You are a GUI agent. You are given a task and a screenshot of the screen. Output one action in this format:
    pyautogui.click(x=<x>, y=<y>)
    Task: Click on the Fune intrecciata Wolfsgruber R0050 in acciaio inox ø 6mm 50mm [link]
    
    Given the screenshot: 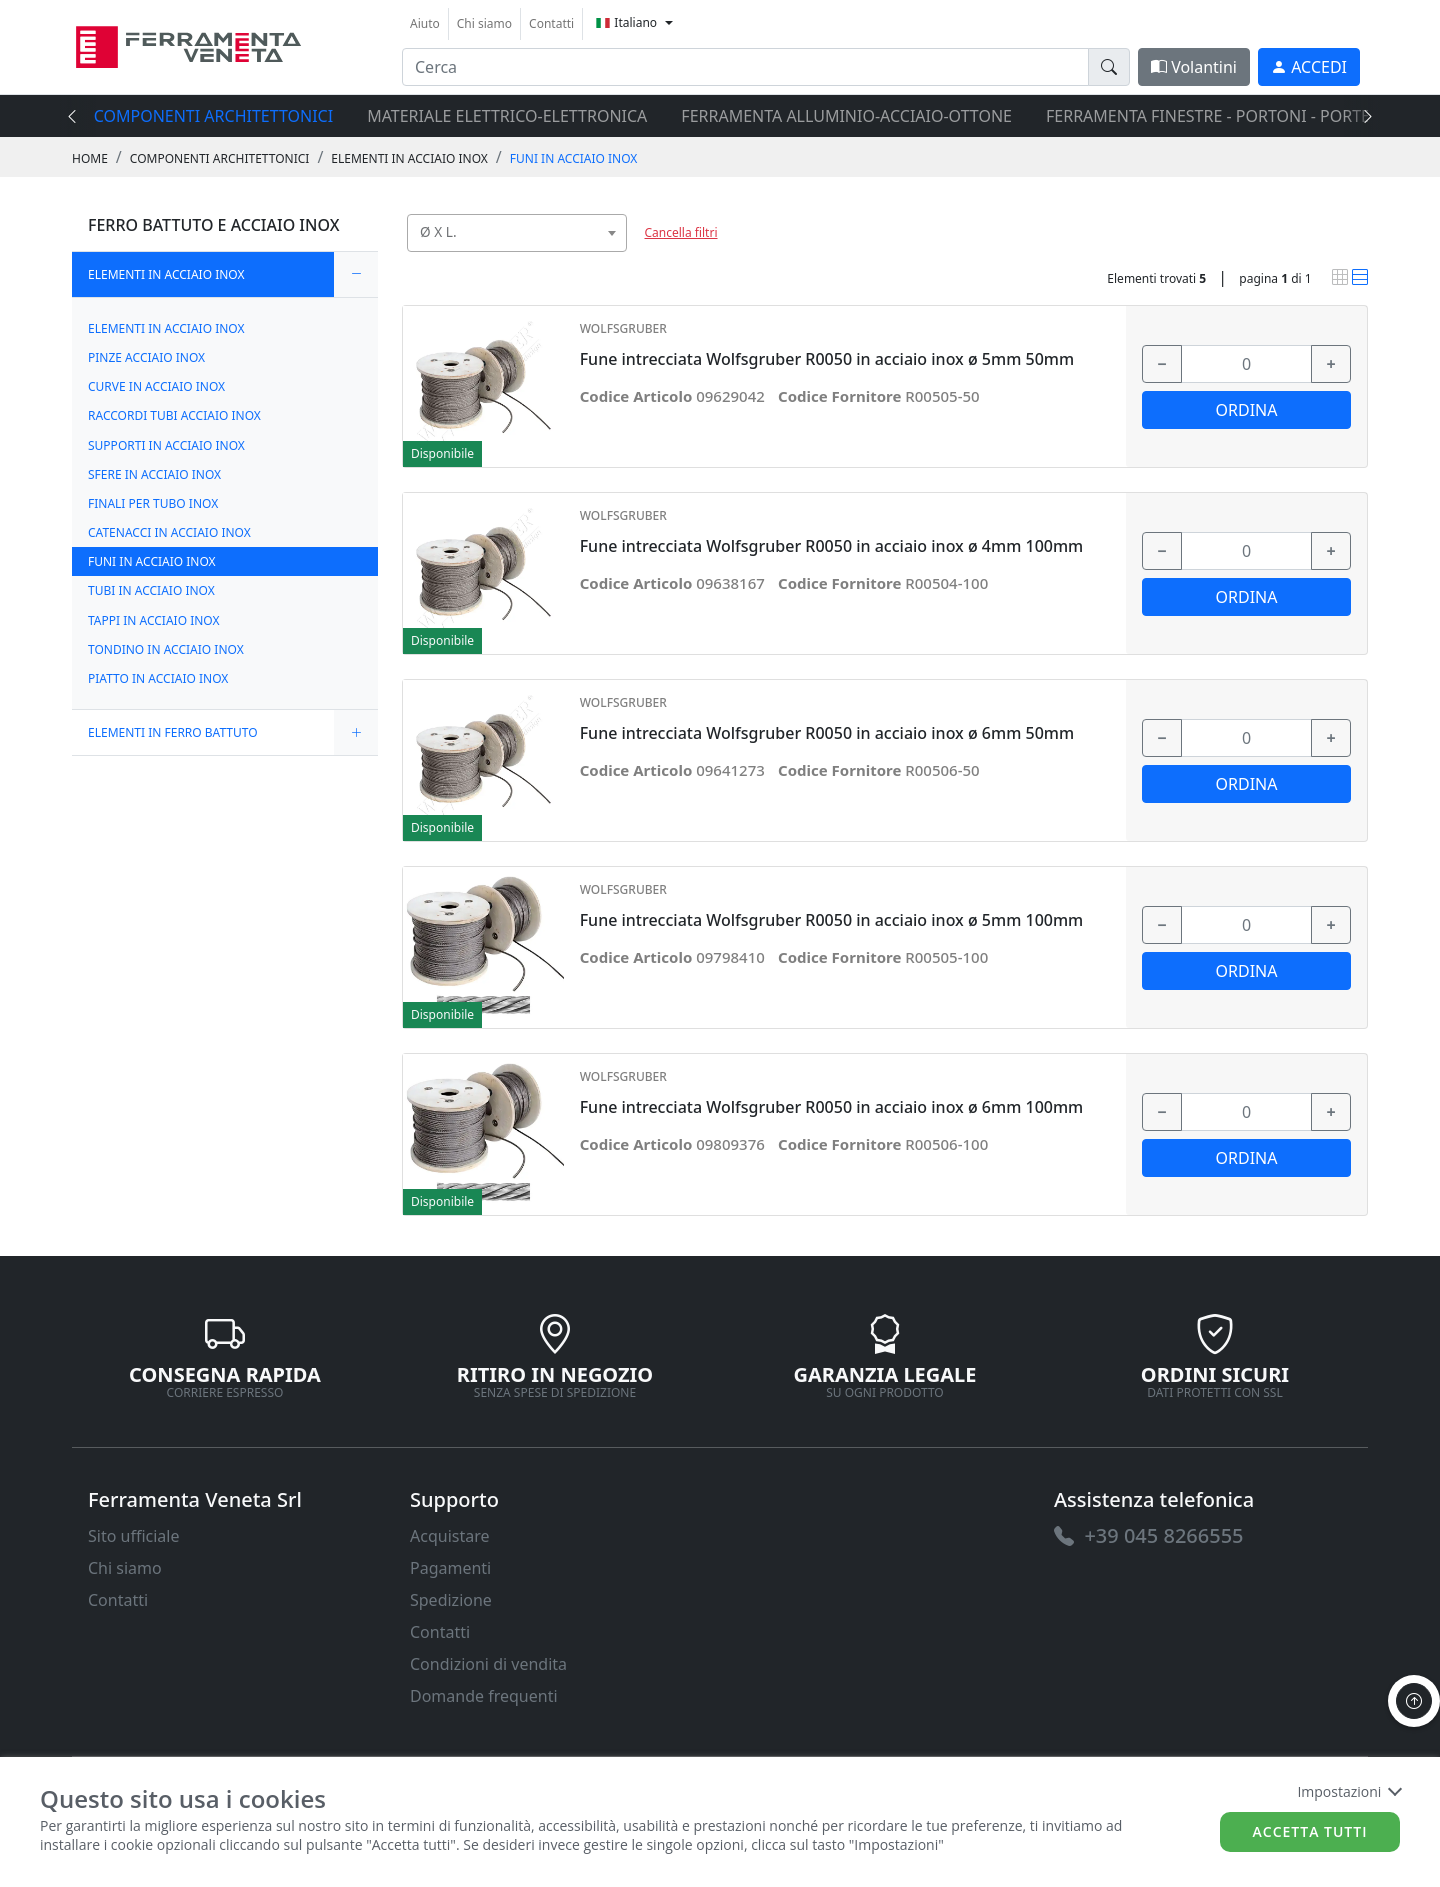 What is the action you would take?
    pyautogui.click(x=827, y=733)
    